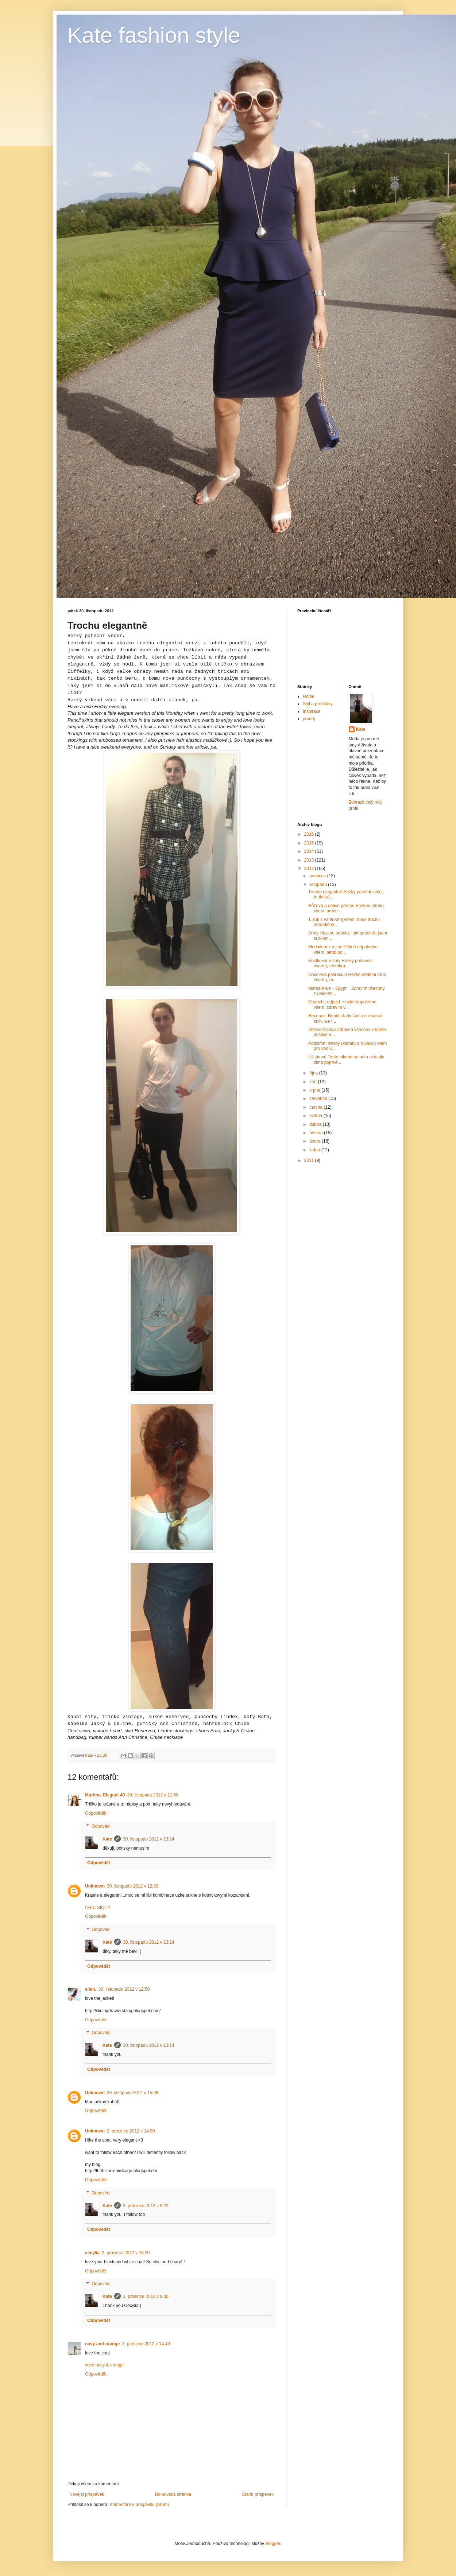 This screenshot has height=2576, width=456. Describe the element at coordinates (309, 843) in the screenshot. I see `2015` at that location.